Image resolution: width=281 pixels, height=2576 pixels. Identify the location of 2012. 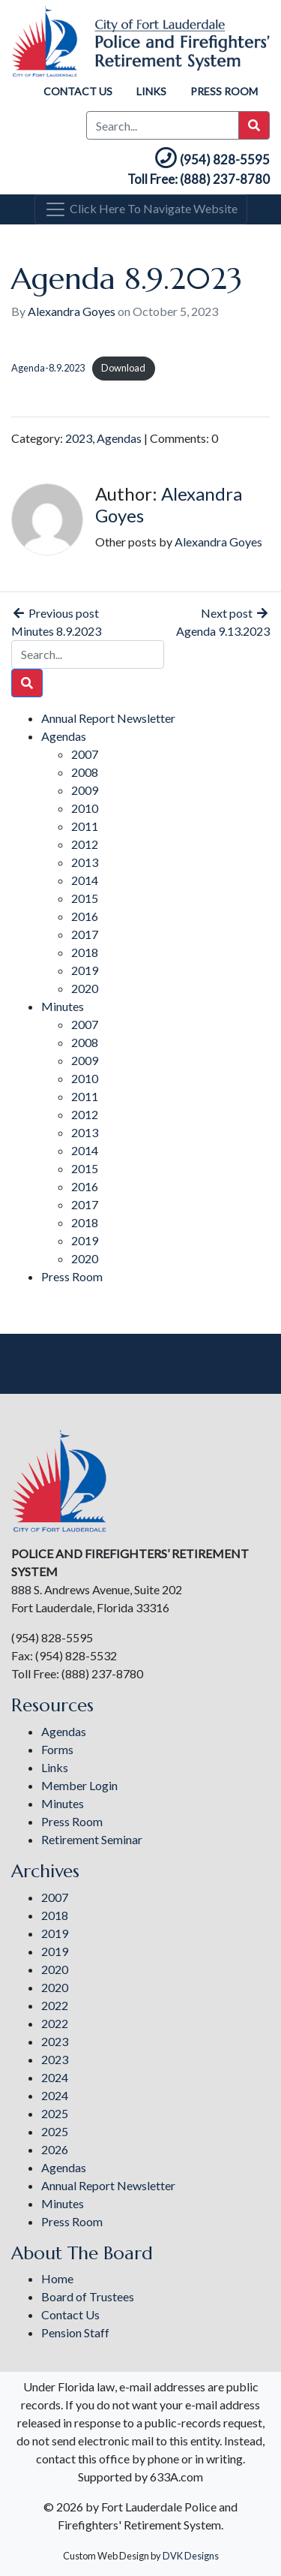
(84, 844).